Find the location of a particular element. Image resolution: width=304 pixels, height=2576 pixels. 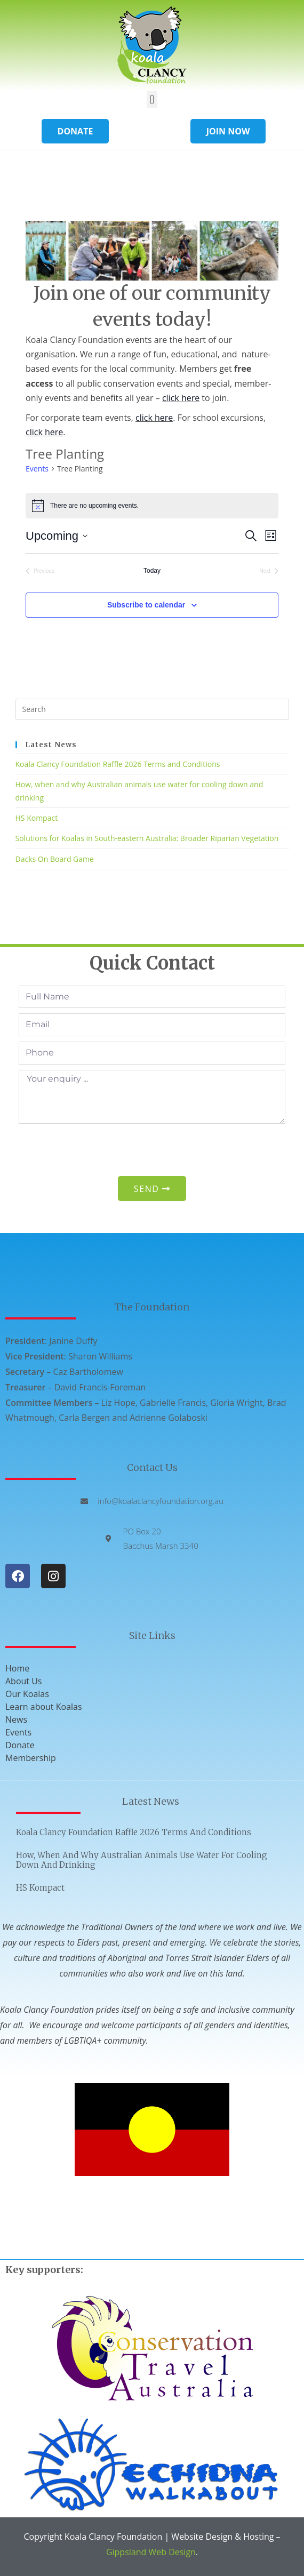

[button] is located at coordinates (152, 99).